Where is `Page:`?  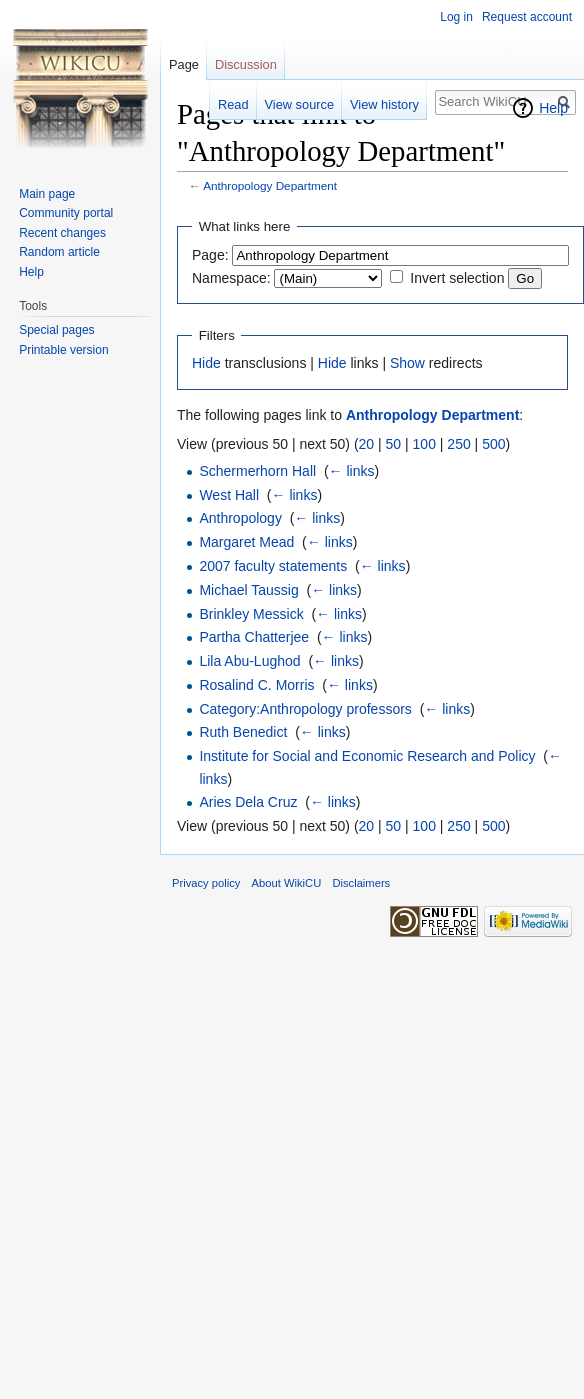
Page: is located at coordinates (210, 255).